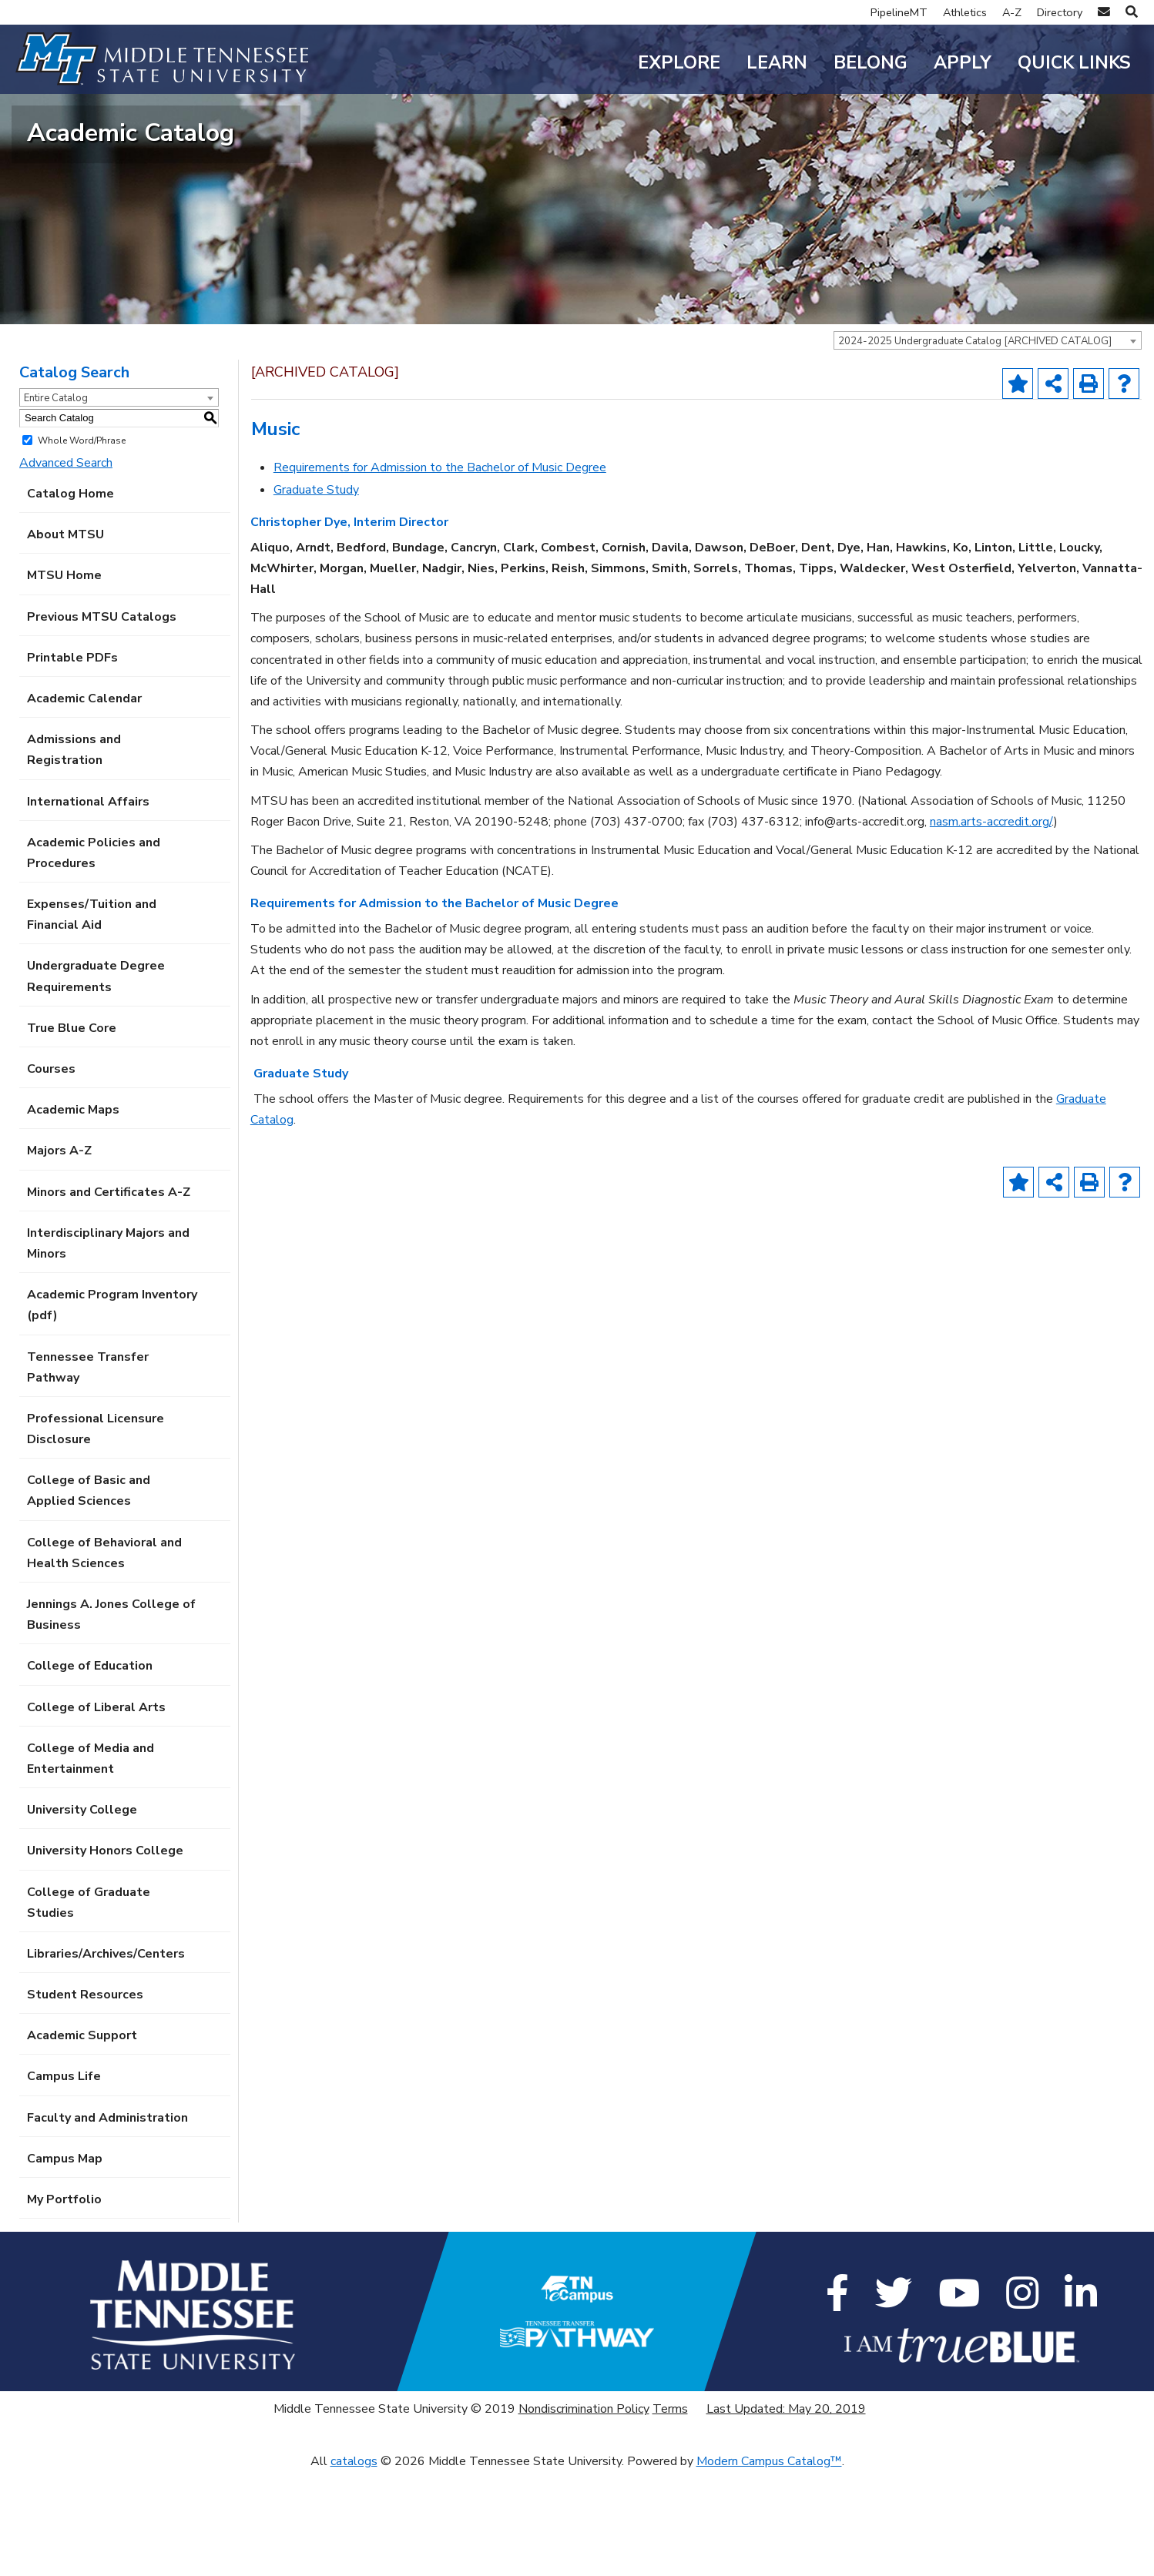  I want to click on Campus Map, so click(64, 2262).